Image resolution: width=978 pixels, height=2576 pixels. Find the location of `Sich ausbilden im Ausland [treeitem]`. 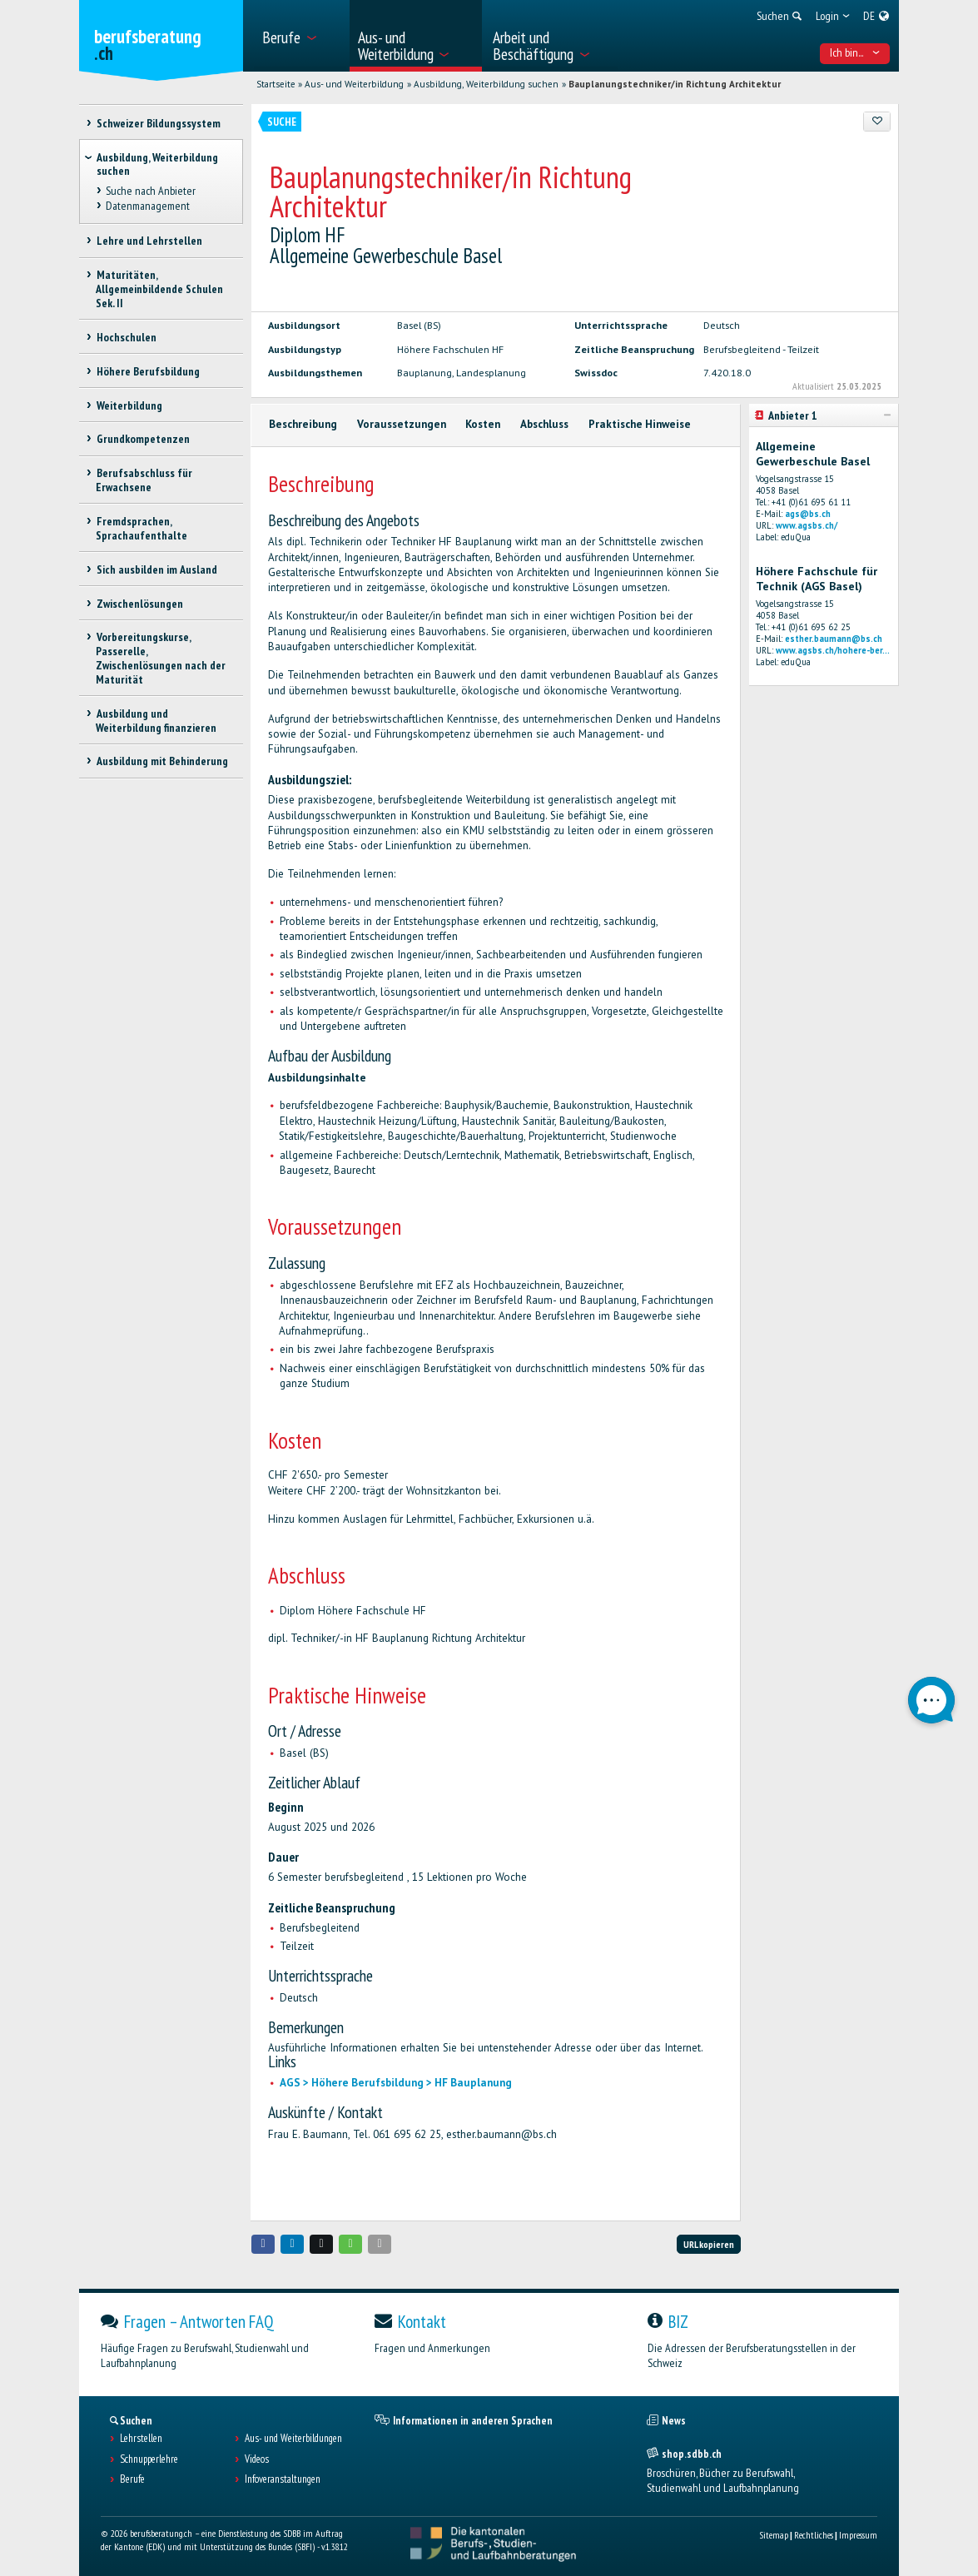

Sich ausbilden im Ausland [treeitem] is located at coordinates (156, 569).